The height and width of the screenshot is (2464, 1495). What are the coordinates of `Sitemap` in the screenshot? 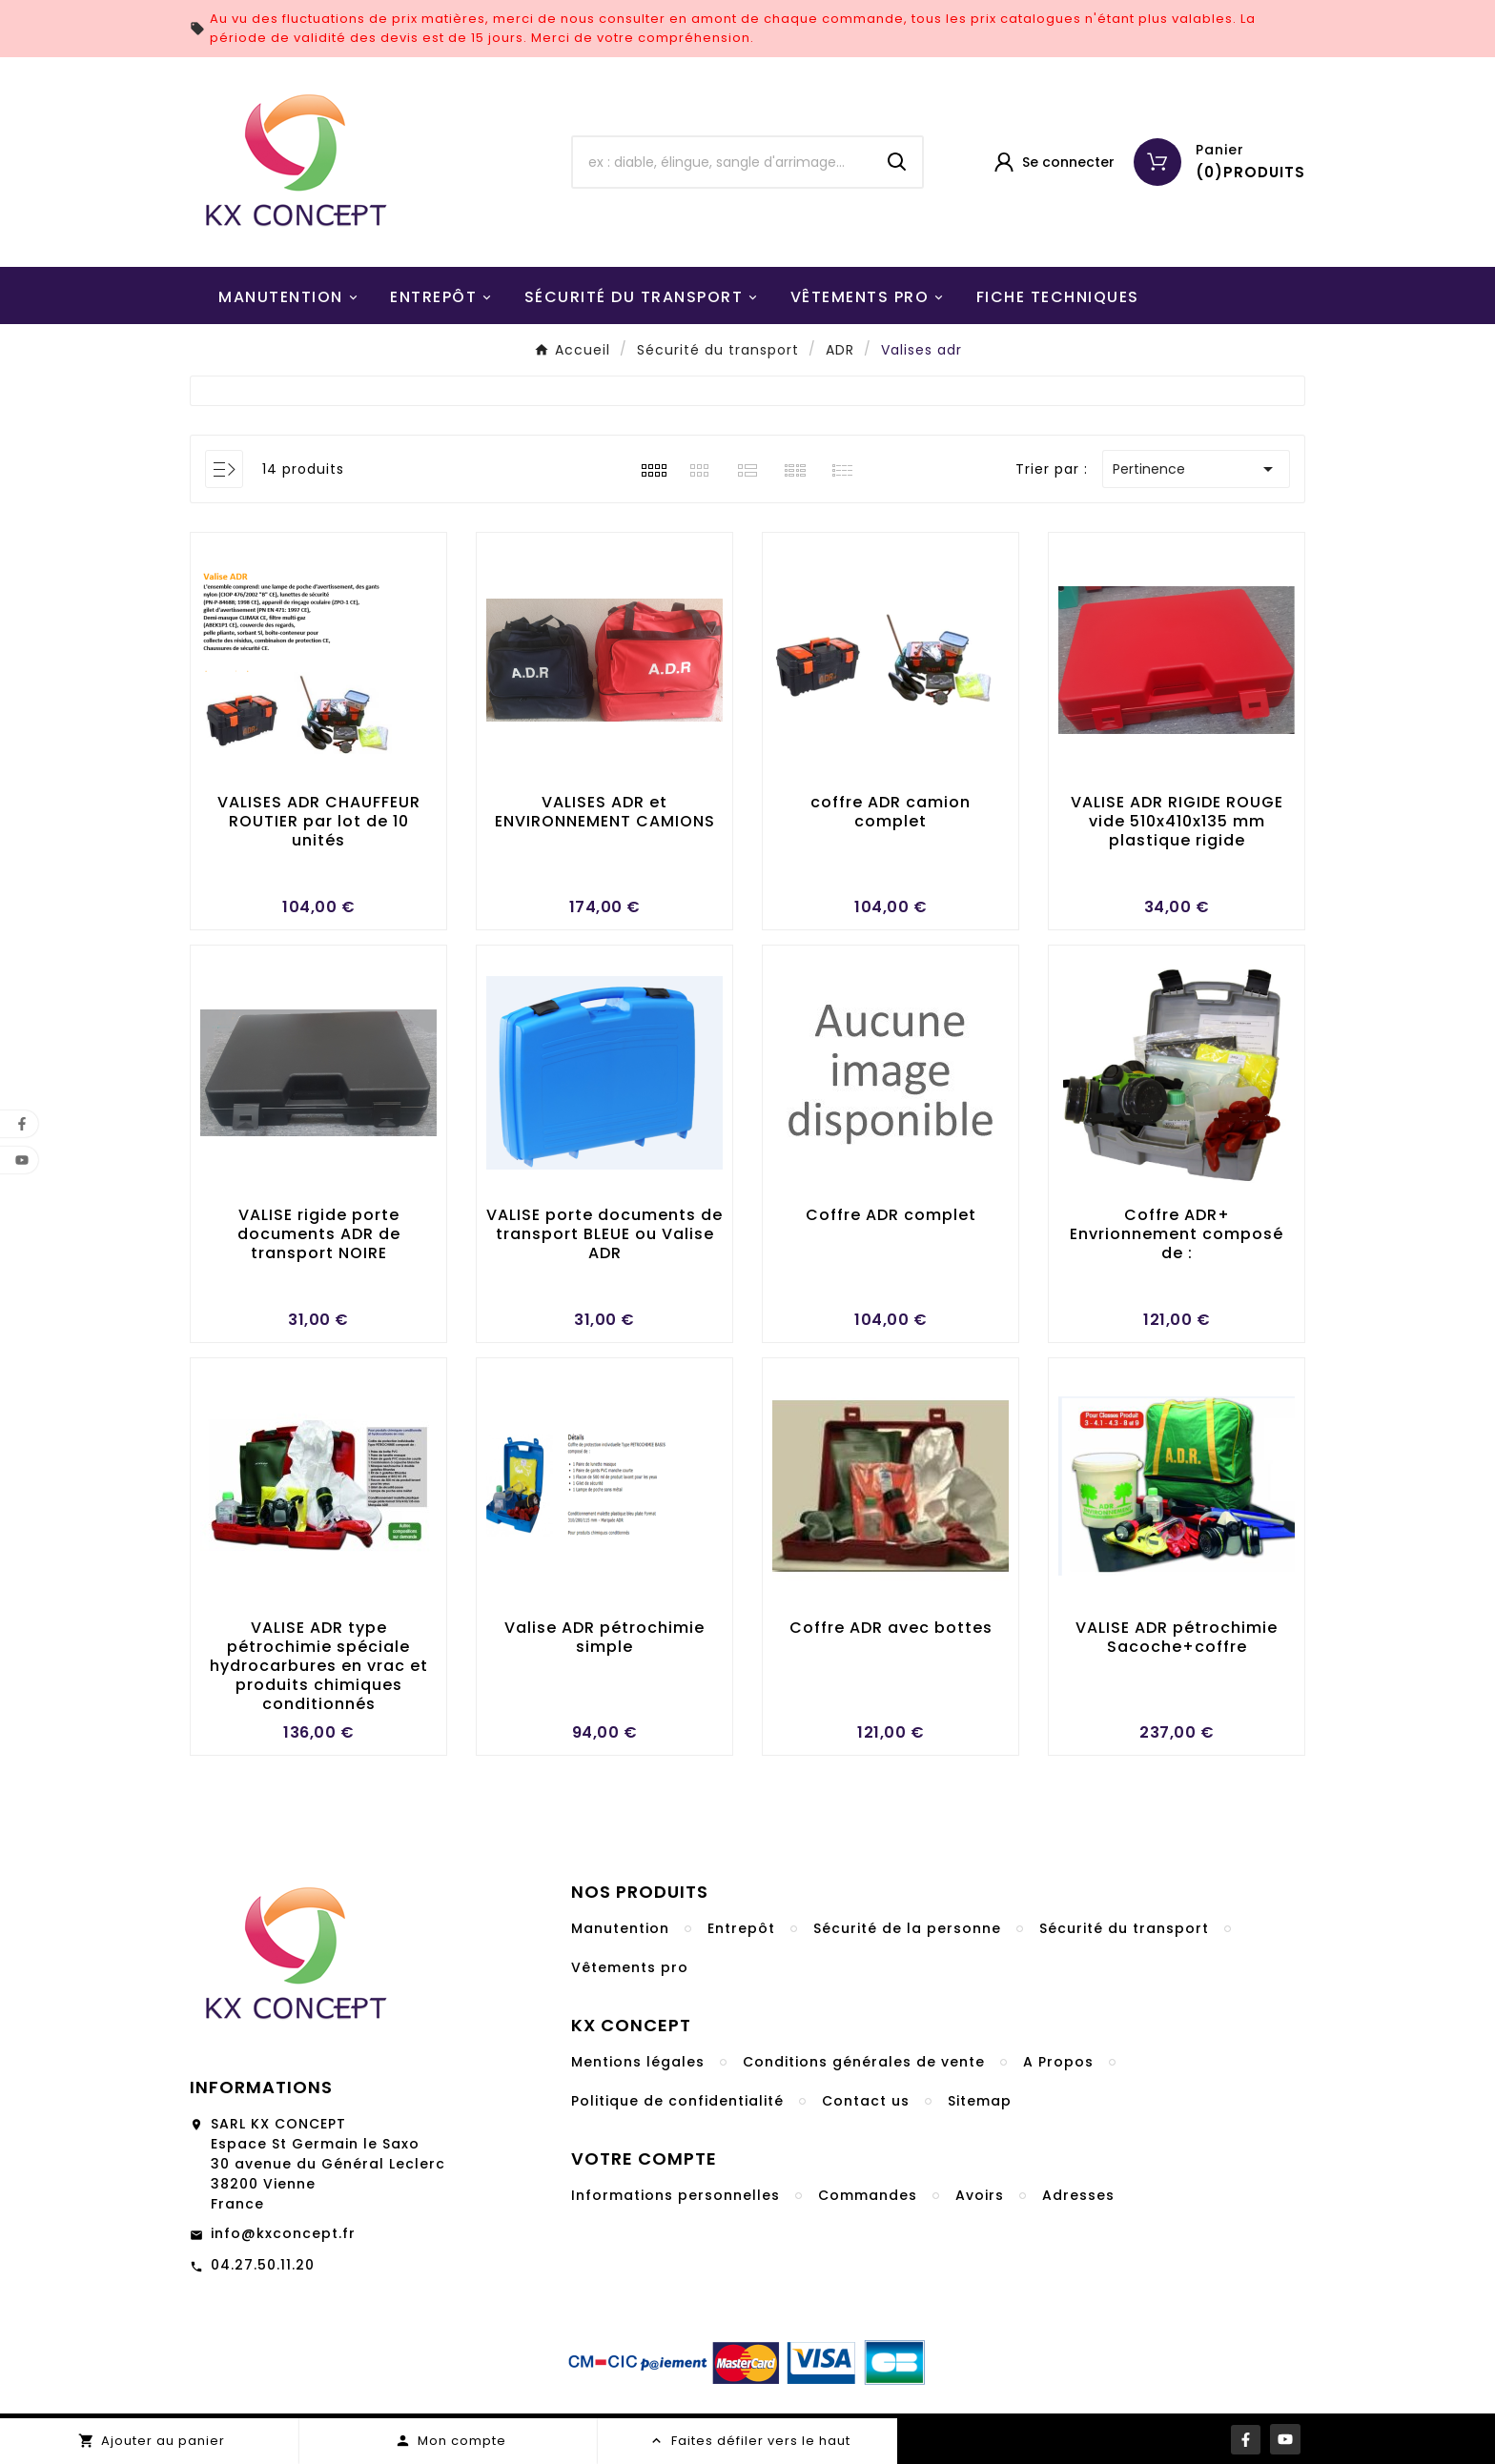 It's located at (980, 2100).